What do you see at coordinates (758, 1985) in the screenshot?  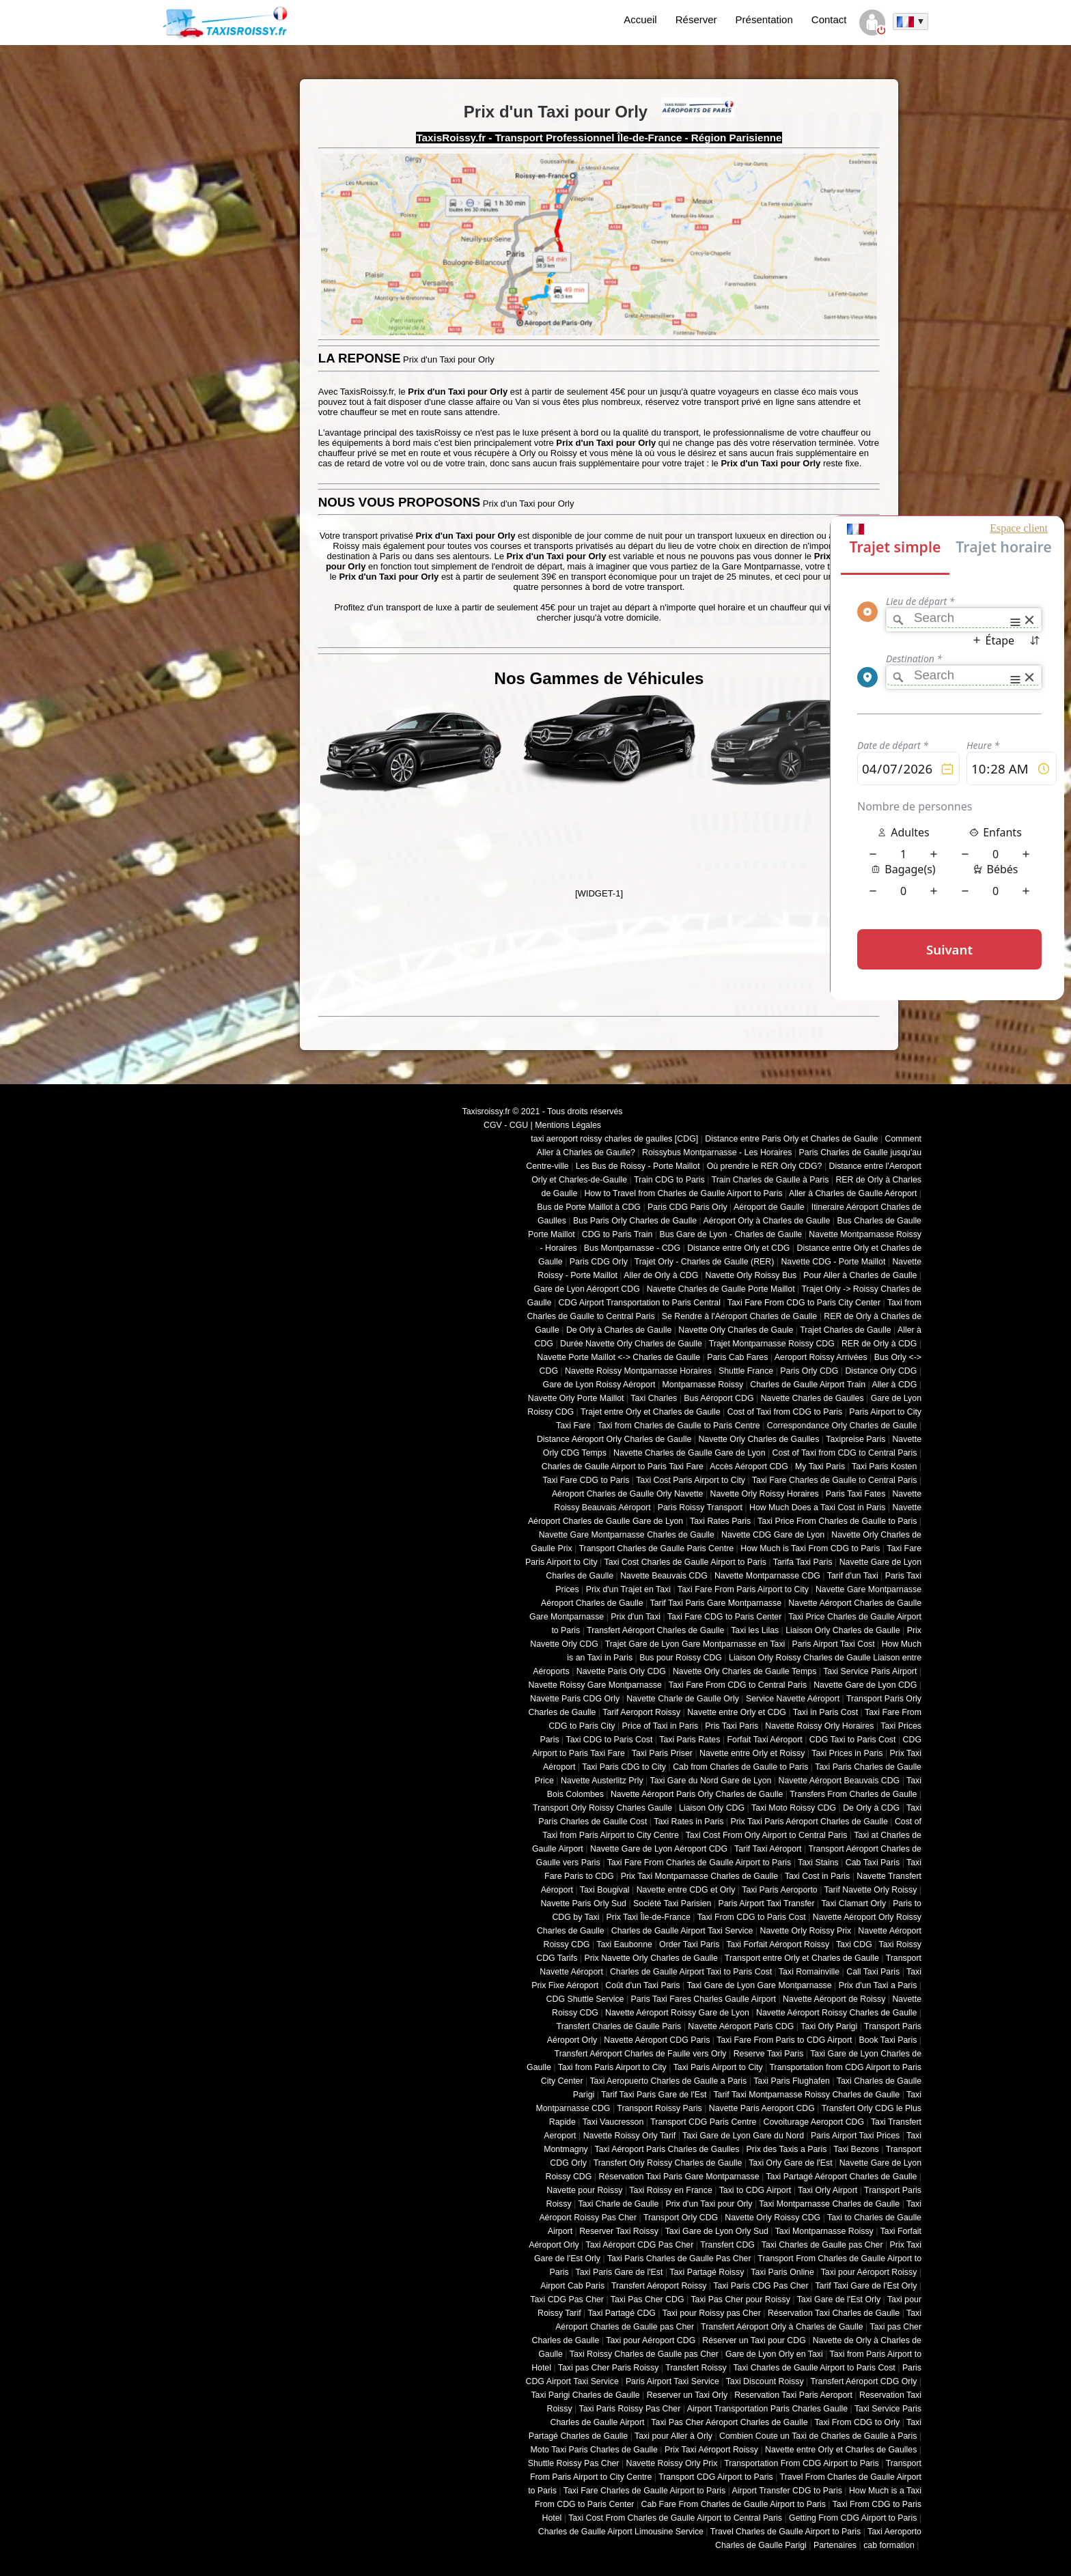 I see `Taxi Gare de Lyon Gare Montparnasse` at bounding box center [758, 1985].